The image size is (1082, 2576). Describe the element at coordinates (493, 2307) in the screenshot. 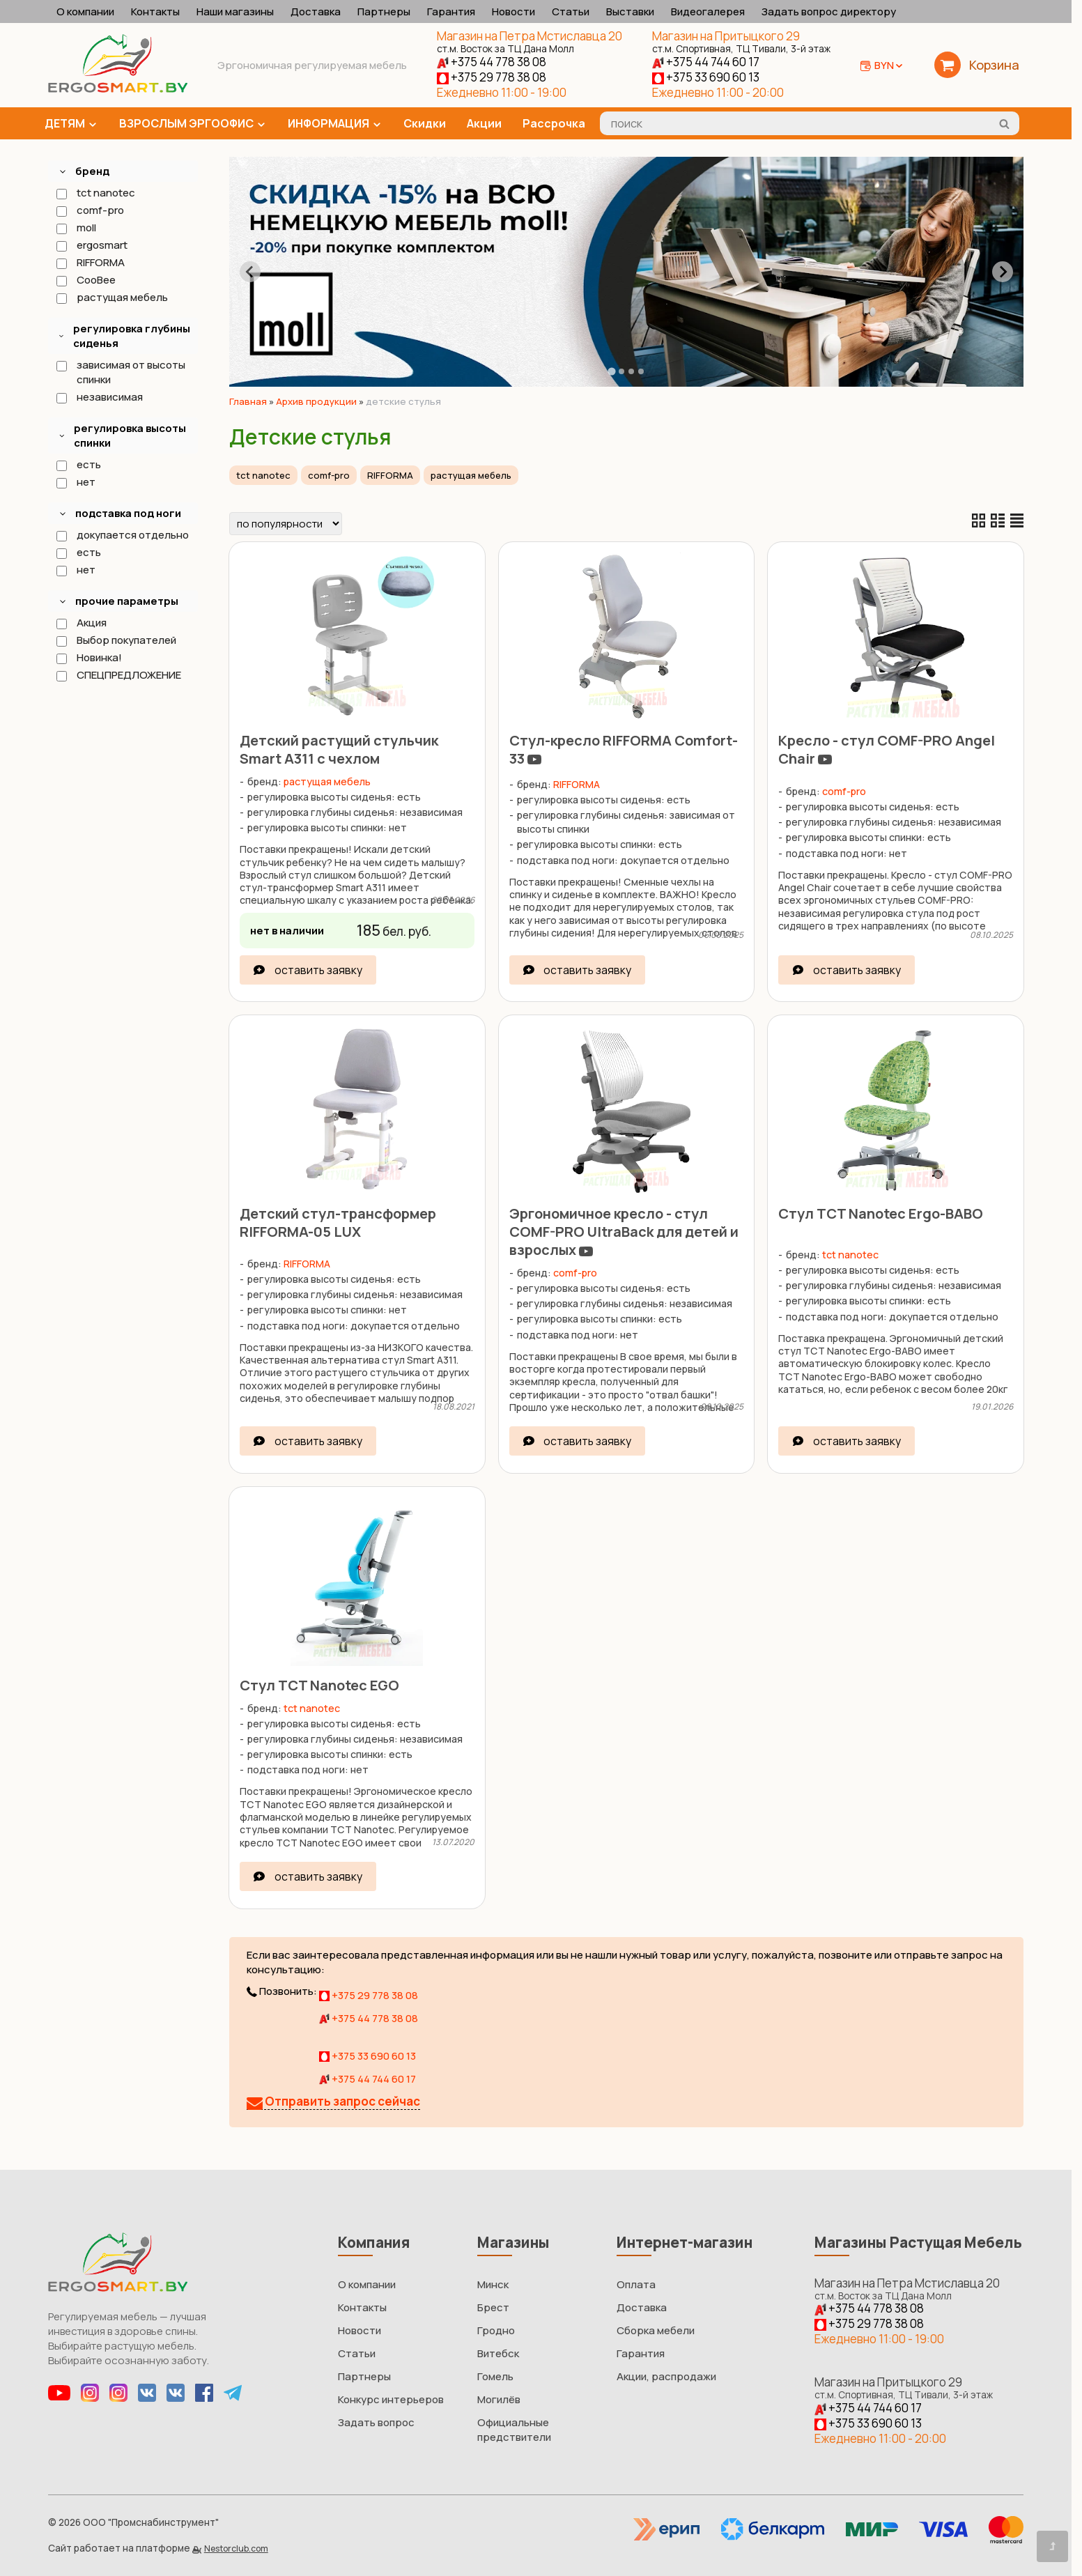

I see `Брест` at that location.